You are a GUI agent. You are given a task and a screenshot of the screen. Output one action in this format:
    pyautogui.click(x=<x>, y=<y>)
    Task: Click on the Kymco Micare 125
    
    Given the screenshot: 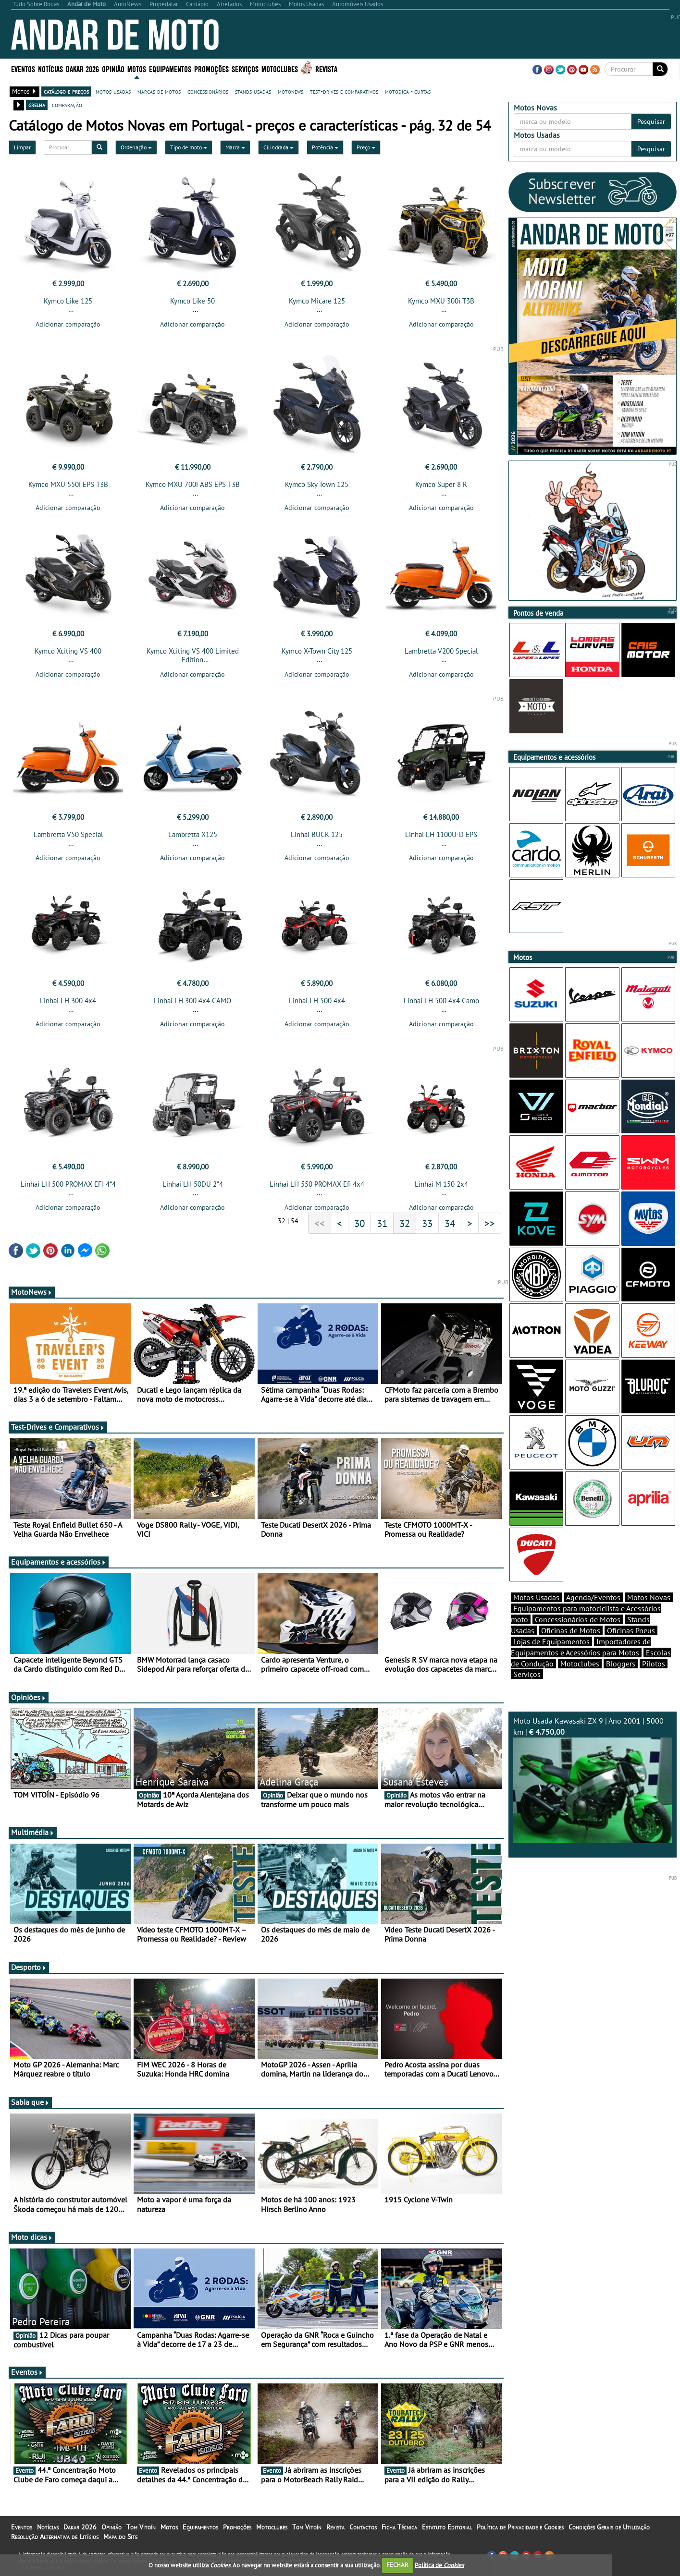 What is the action you would take?
    pyautogui.click(x=317, y=300)
    